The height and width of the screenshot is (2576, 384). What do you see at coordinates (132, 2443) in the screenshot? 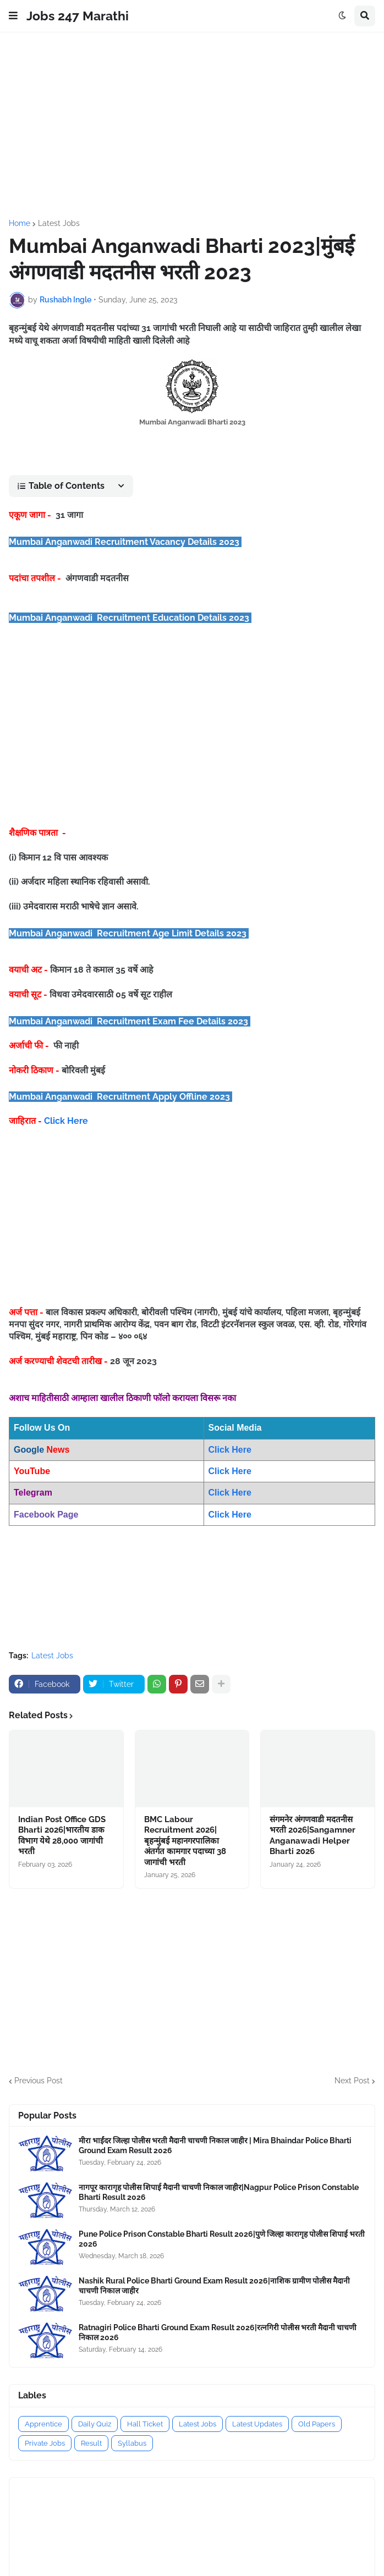
I see `Syllabus` at bounding box center [132, 2443].